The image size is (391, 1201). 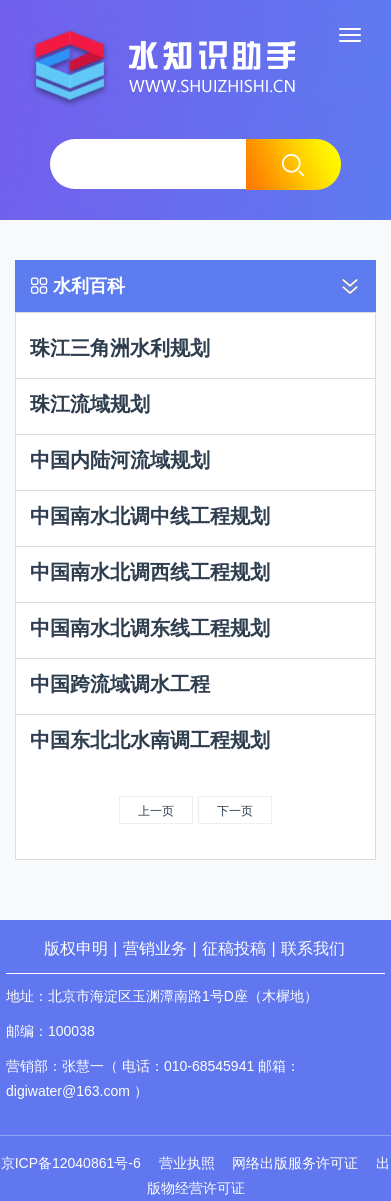 What do you see at coordinates (313, 948) in the screenshot?
I see `联系我们` at bounding box center [313, 948].